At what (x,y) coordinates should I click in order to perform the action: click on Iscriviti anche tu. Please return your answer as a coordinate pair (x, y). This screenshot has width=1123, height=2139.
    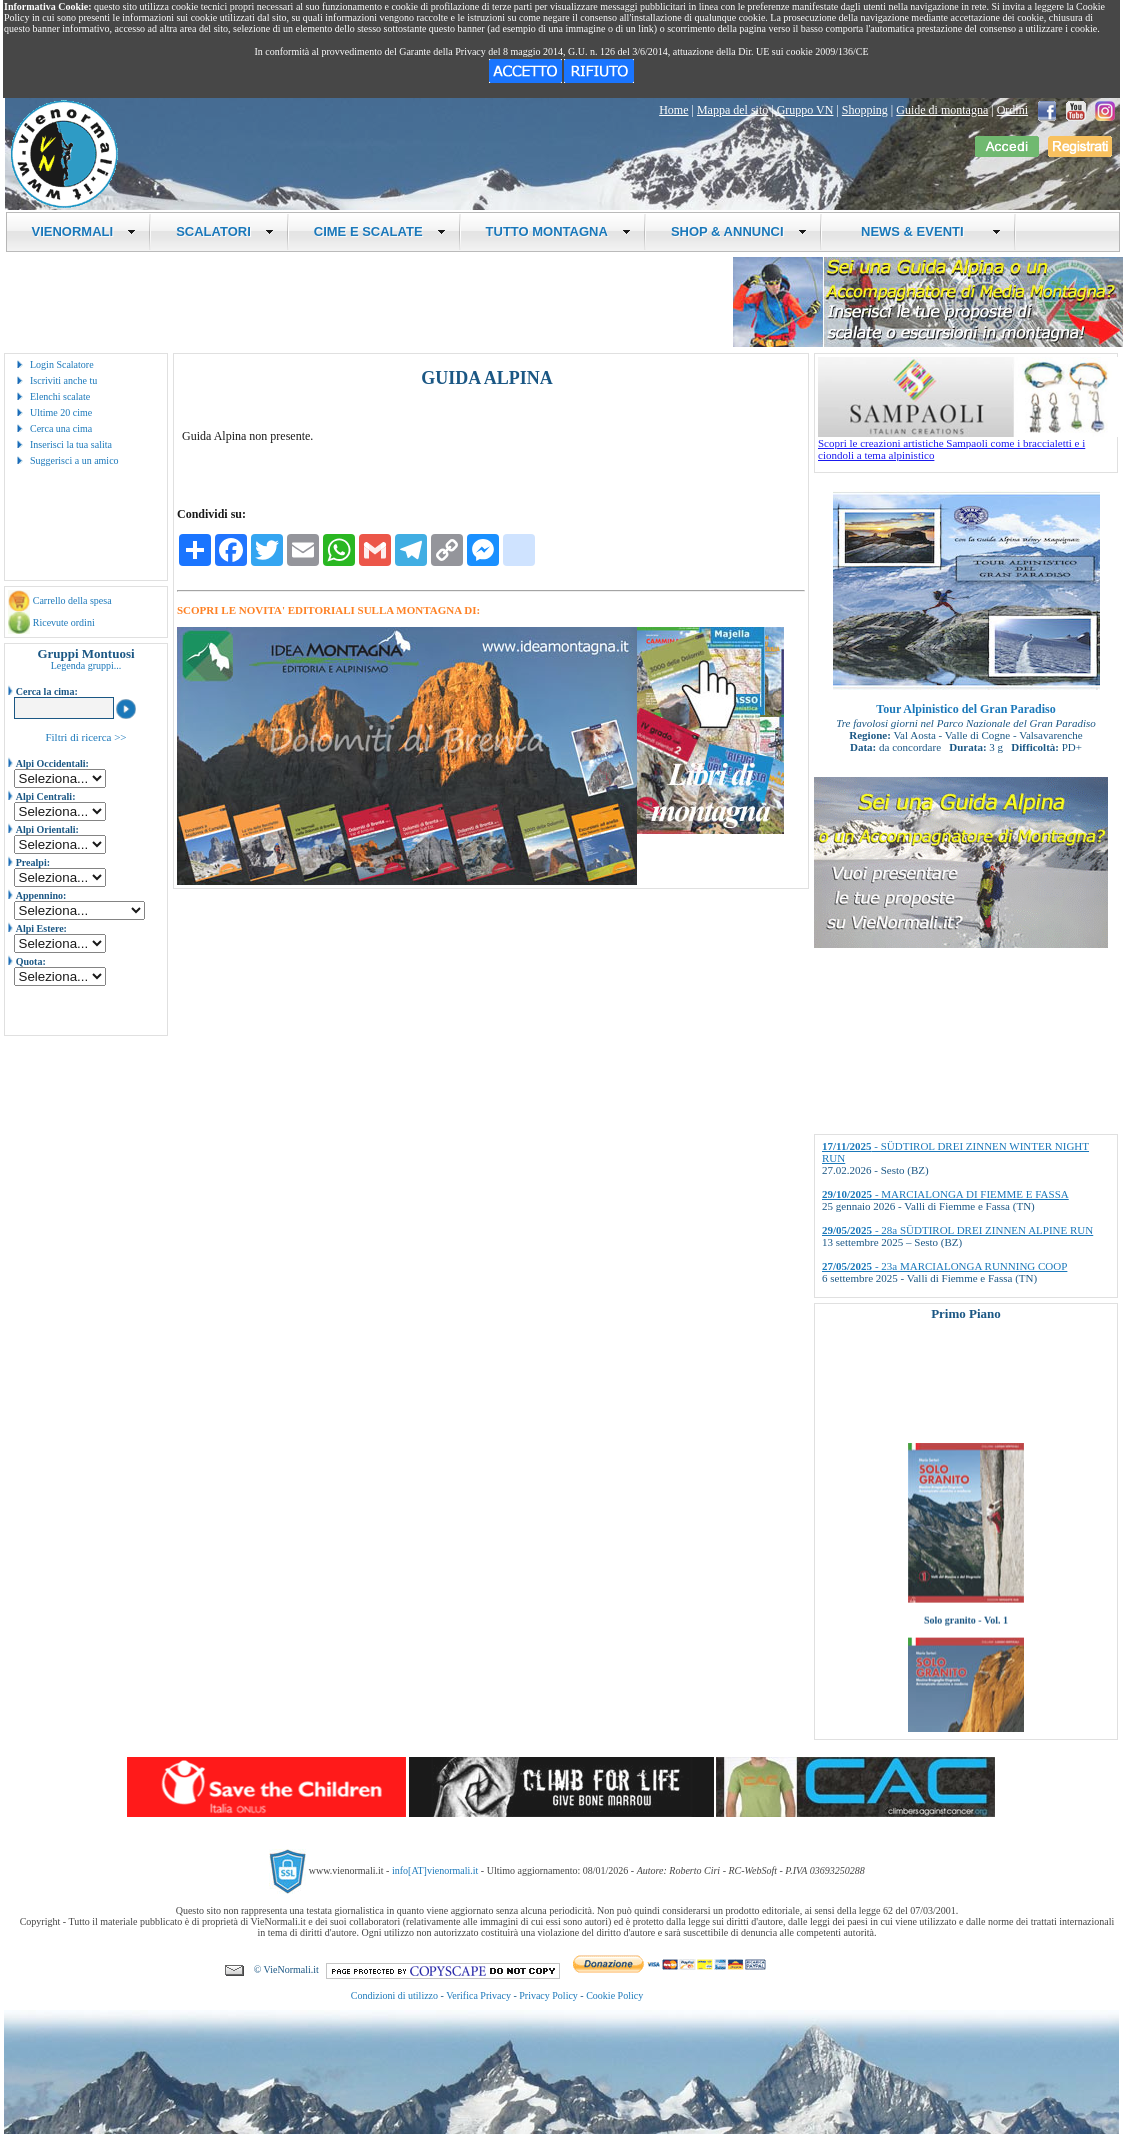
    Looking at the image, I should click on (63, 380).